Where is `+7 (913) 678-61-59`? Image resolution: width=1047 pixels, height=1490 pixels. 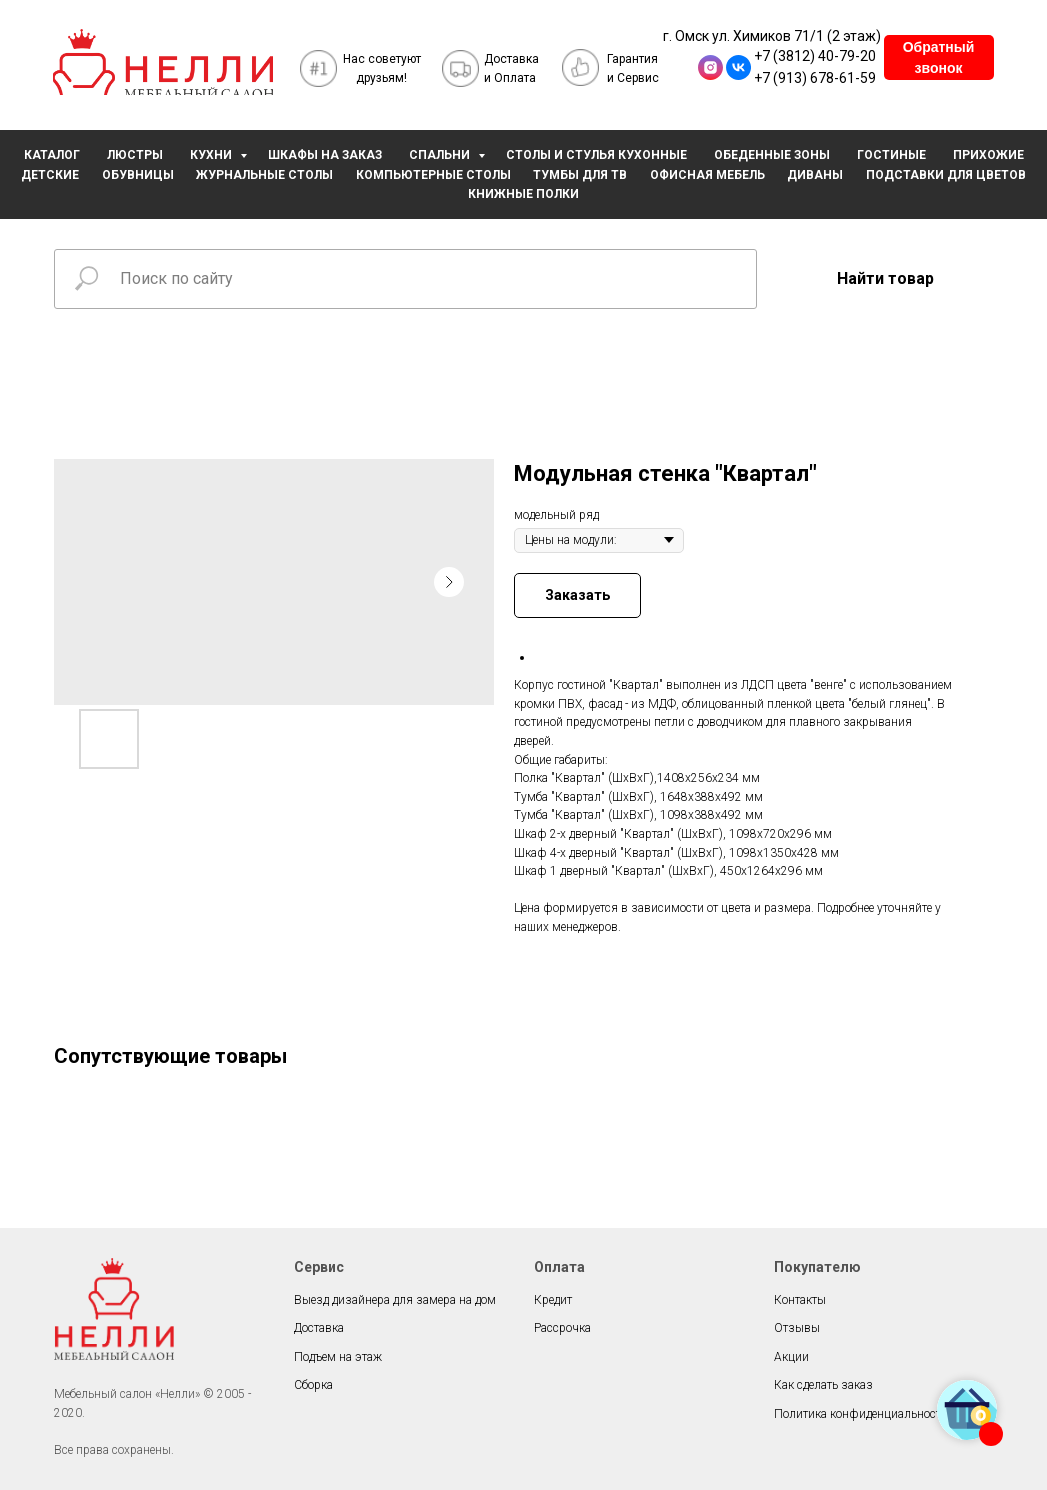
+7 (913) 678-61-59 is located at coordinates (815, 78).